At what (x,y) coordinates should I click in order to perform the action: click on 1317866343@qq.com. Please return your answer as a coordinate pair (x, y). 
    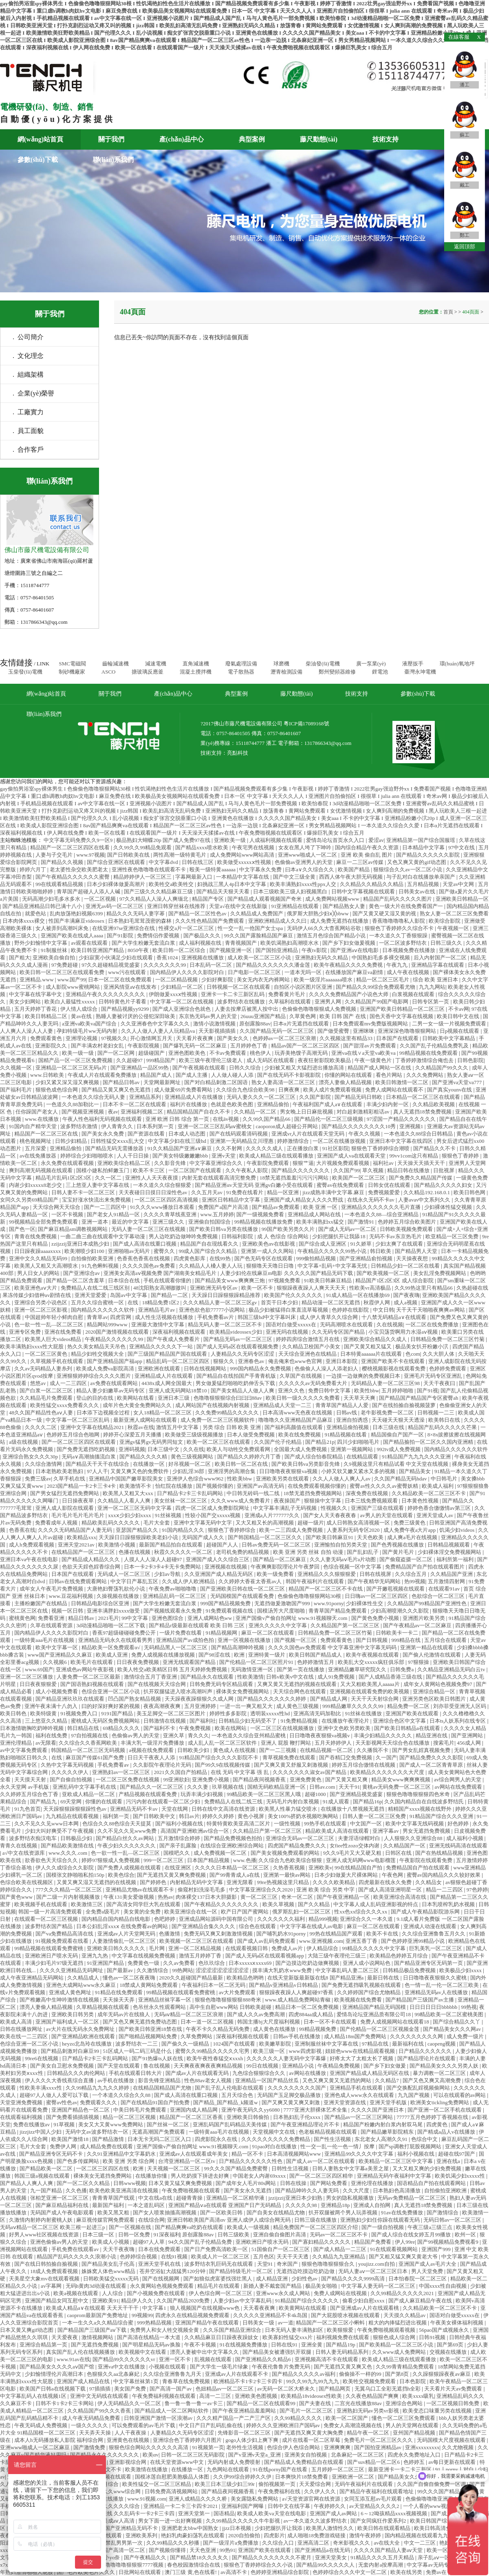
    Looking at the image, I should click on (328, 743).